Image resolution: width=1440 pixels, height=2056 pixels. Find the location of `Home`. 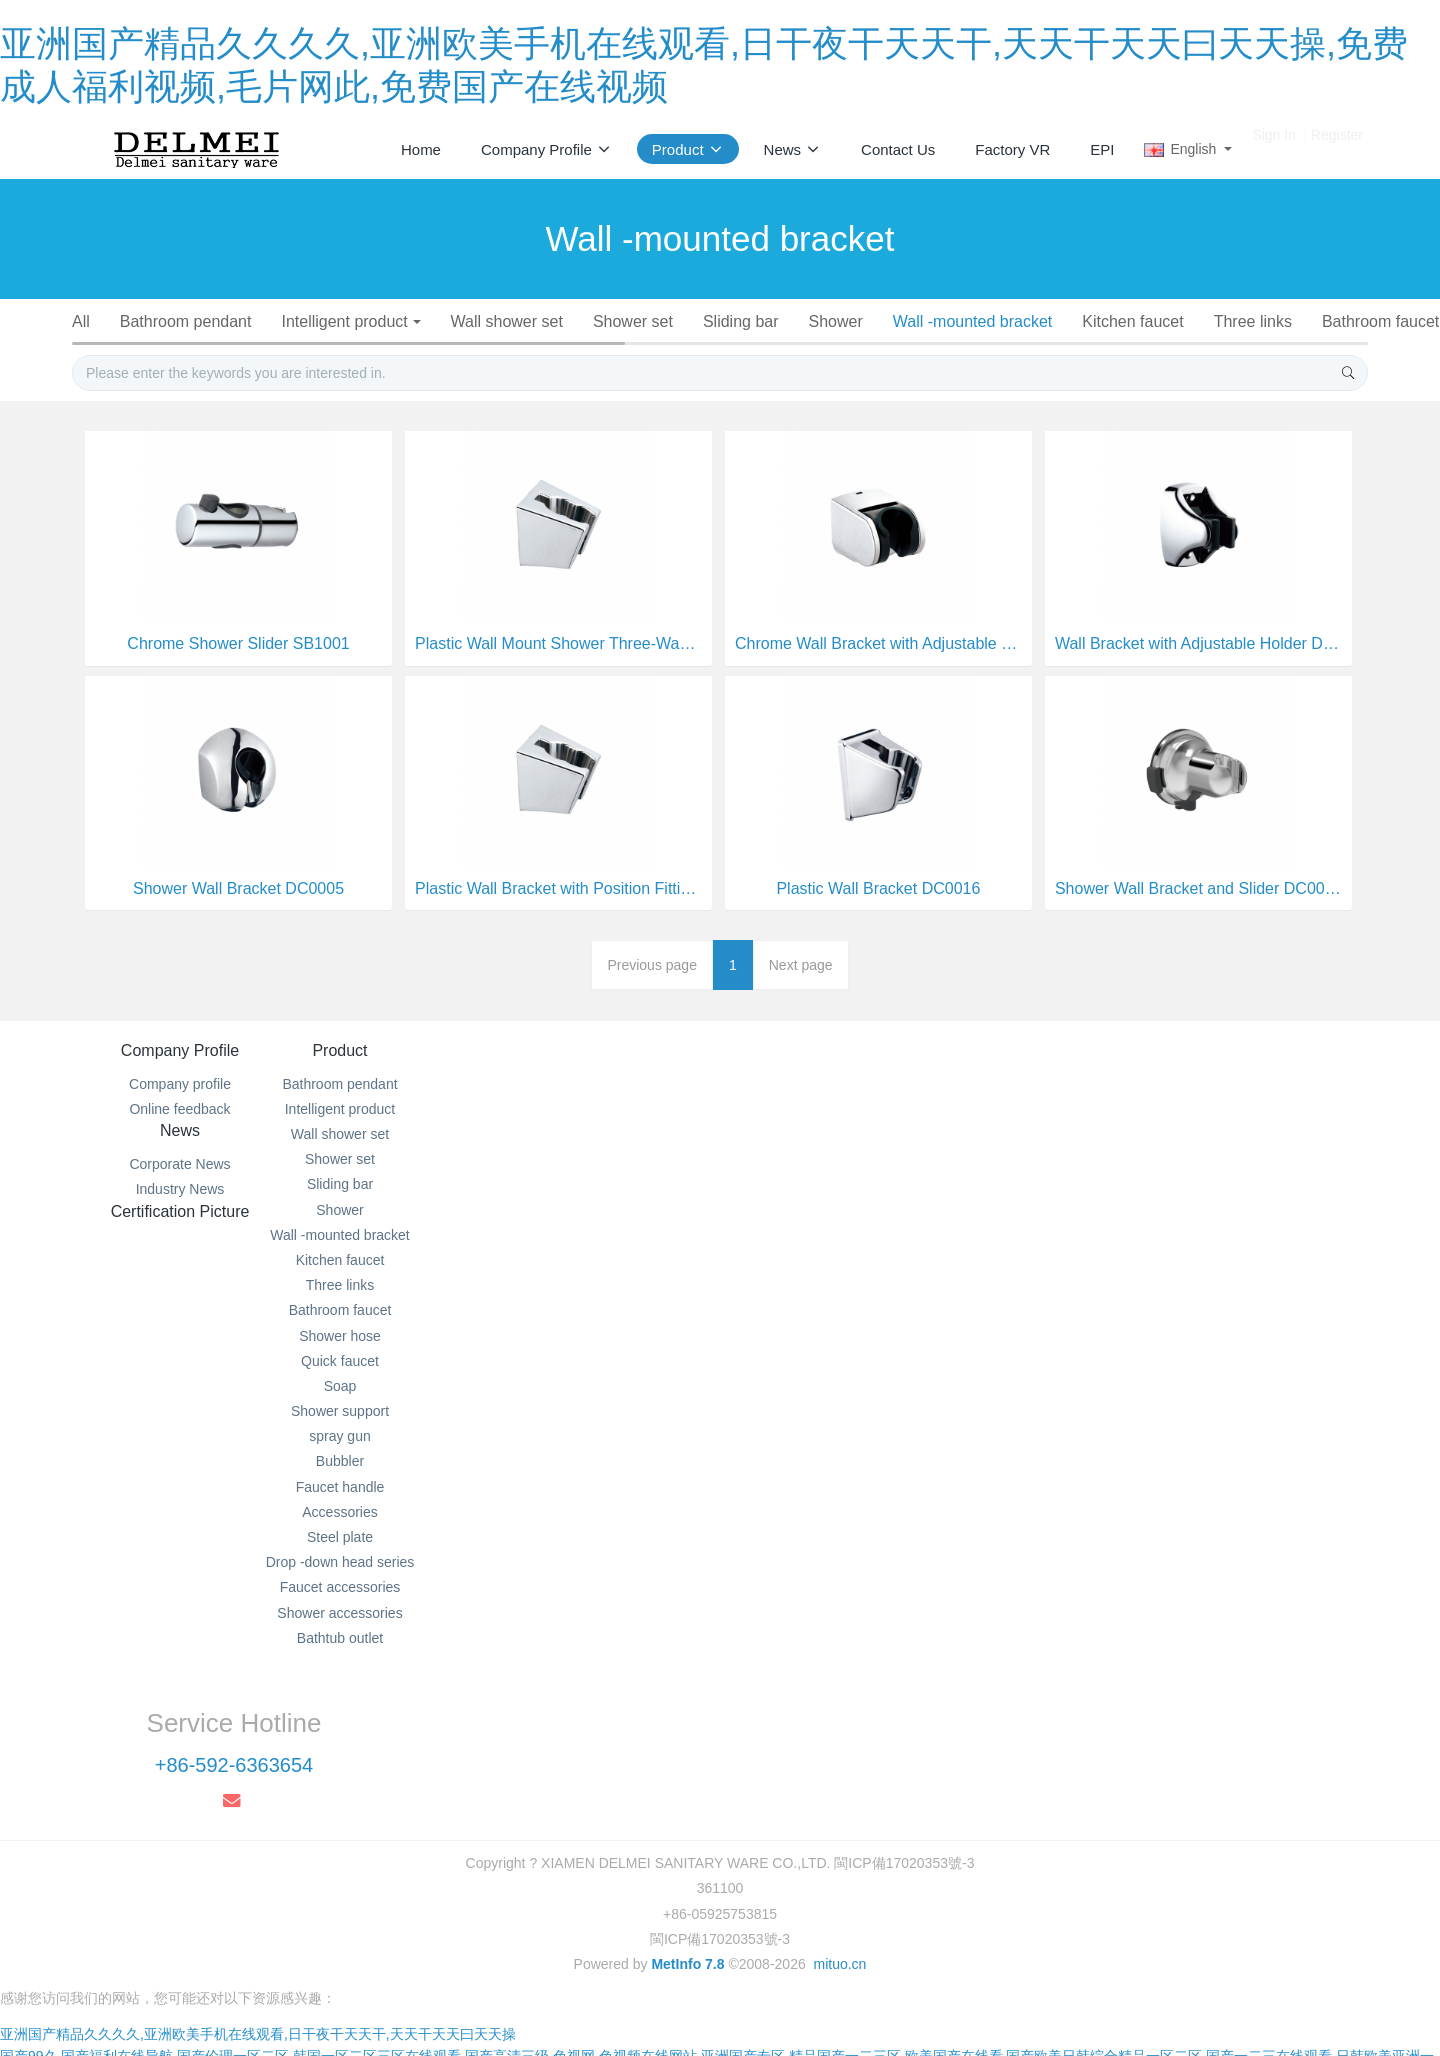

Home is located at coordinates (421, 149).